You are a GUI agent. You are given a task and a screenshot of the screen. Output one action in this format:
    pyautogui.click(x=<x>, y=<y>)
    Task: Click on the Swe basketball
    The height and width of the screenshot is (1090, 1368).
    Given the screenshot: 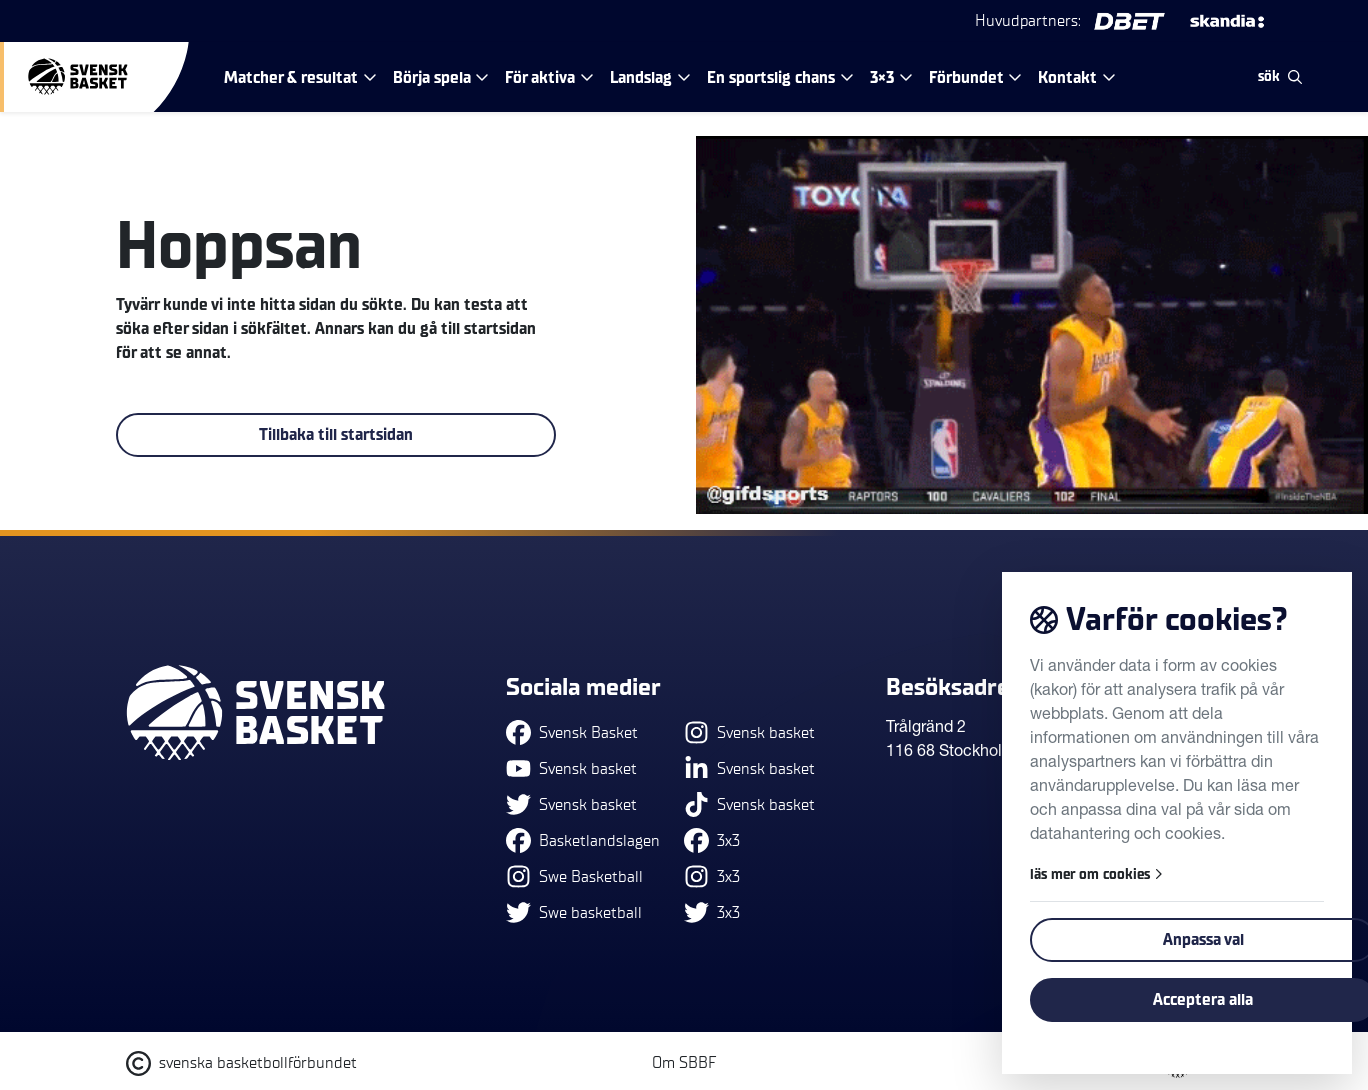 What is the action you would take?
    pyautogui.click(x=574, y=912)
    